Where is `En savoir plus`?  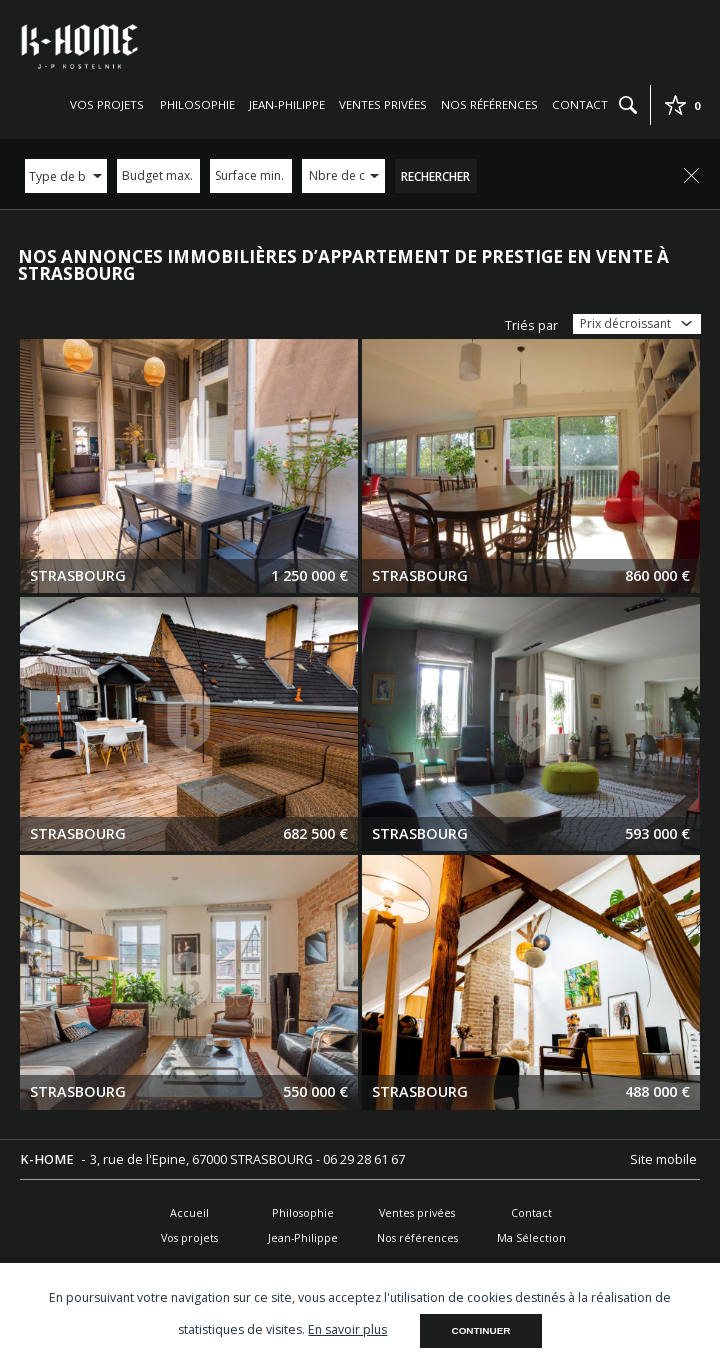
En savoir plus is located at coordinates (347, 1329).